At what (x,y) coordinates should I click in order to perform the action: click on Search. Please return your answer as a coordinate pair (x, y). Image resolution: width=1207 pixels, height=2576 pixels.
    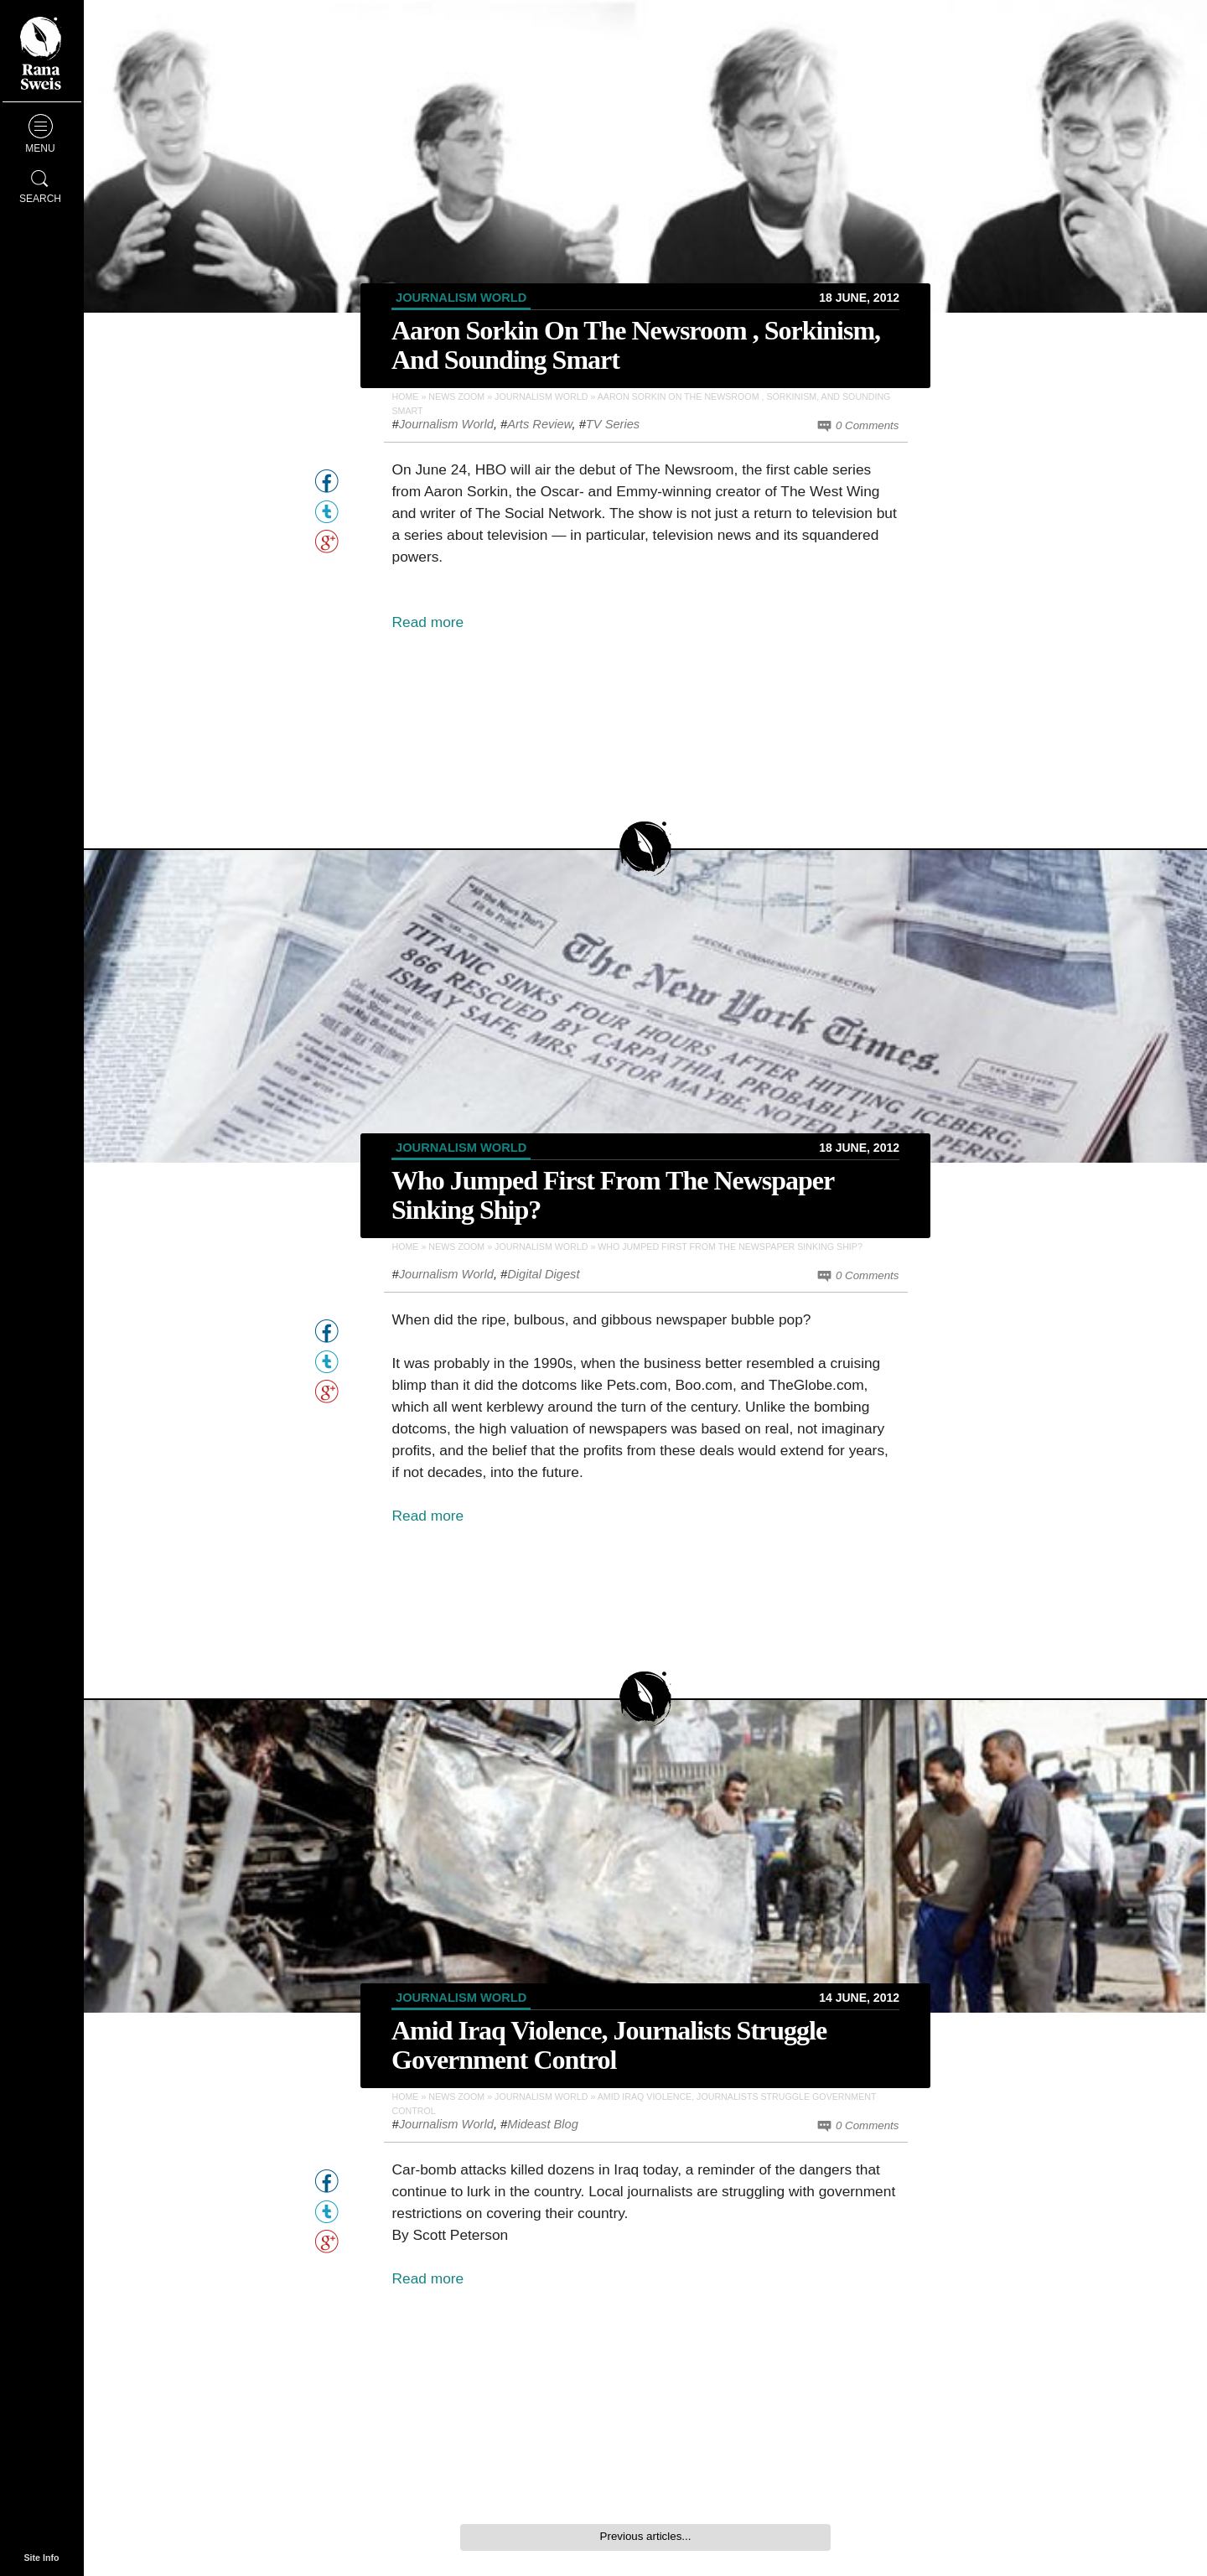
    Looking at the image, I should click on (40, 184).